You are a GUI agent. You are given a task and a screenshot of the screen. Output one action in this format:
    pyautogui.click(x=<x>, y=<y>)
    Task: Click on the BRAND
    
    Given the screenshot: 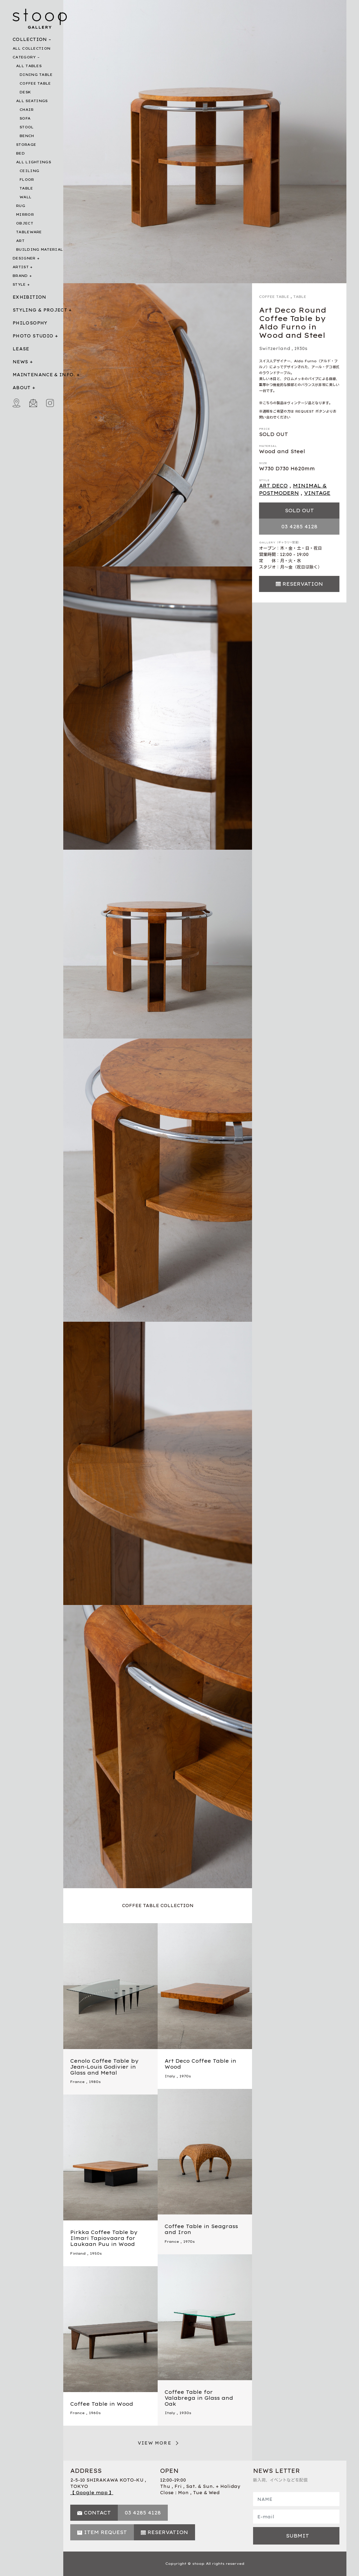 What is the action you would take?
    pyautogui.click(x=20, y=275)
    